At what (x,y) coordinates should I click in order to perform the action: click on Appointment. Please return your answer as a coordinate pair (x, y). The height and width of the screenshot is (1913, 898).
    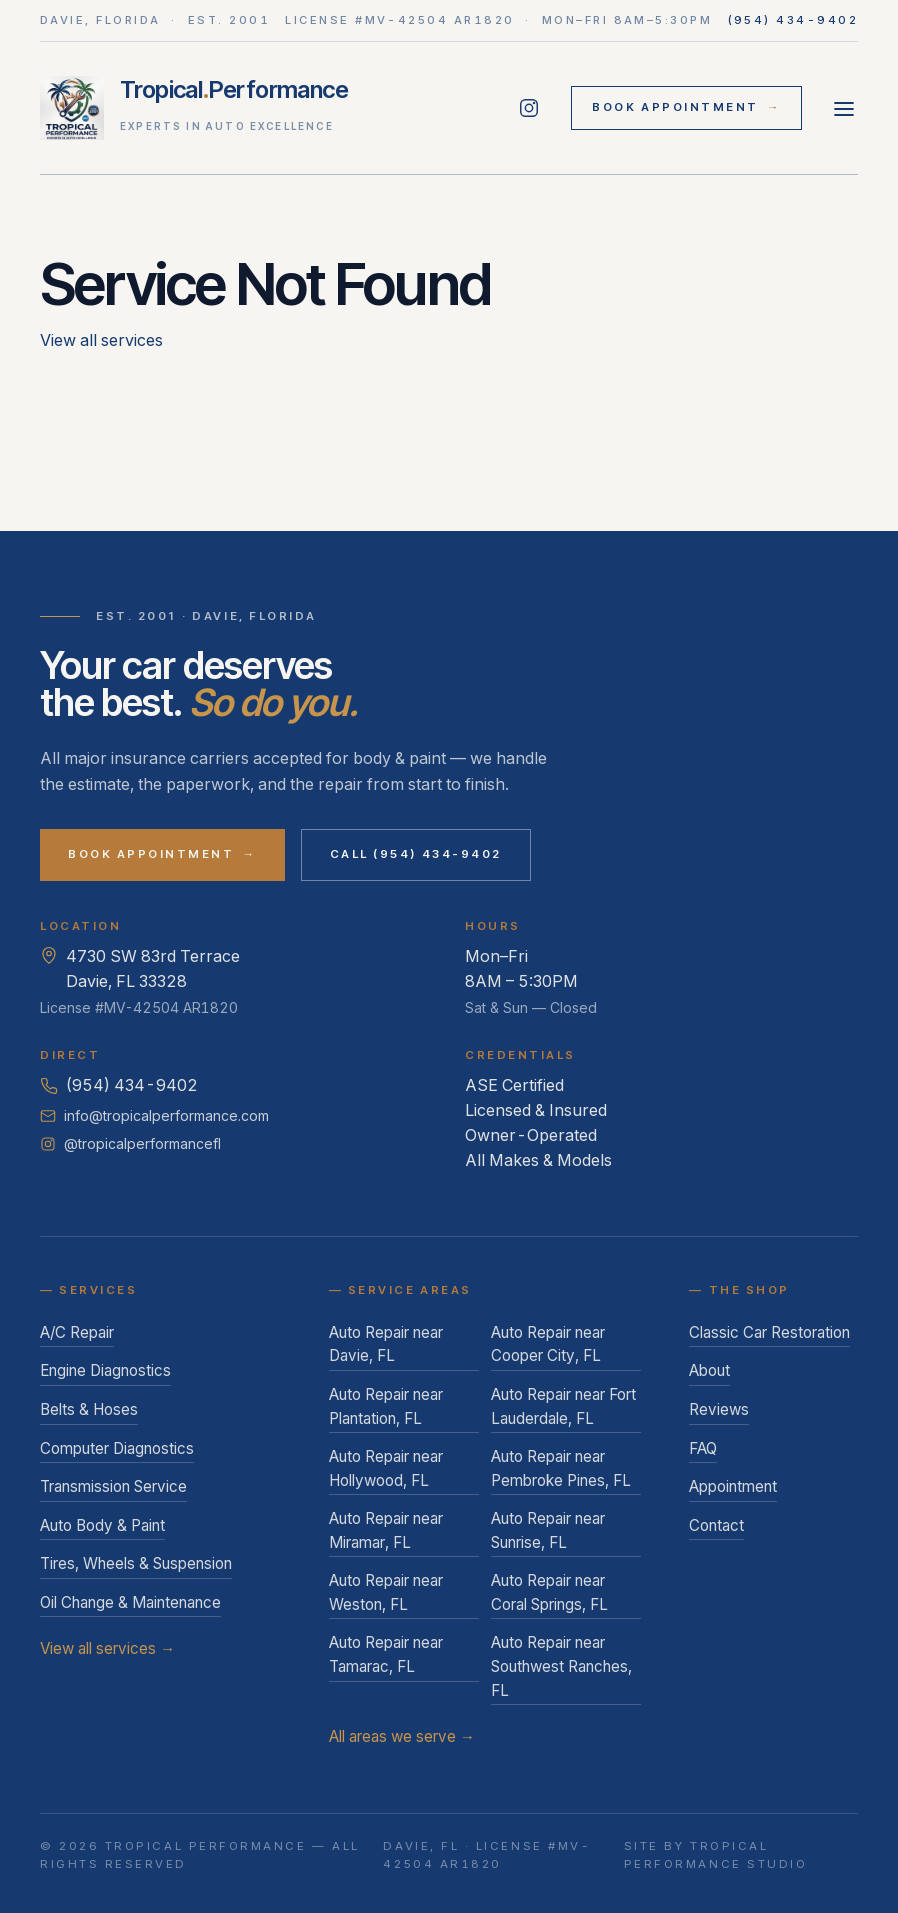
    Looking at the image, I should click on (733, 1486).